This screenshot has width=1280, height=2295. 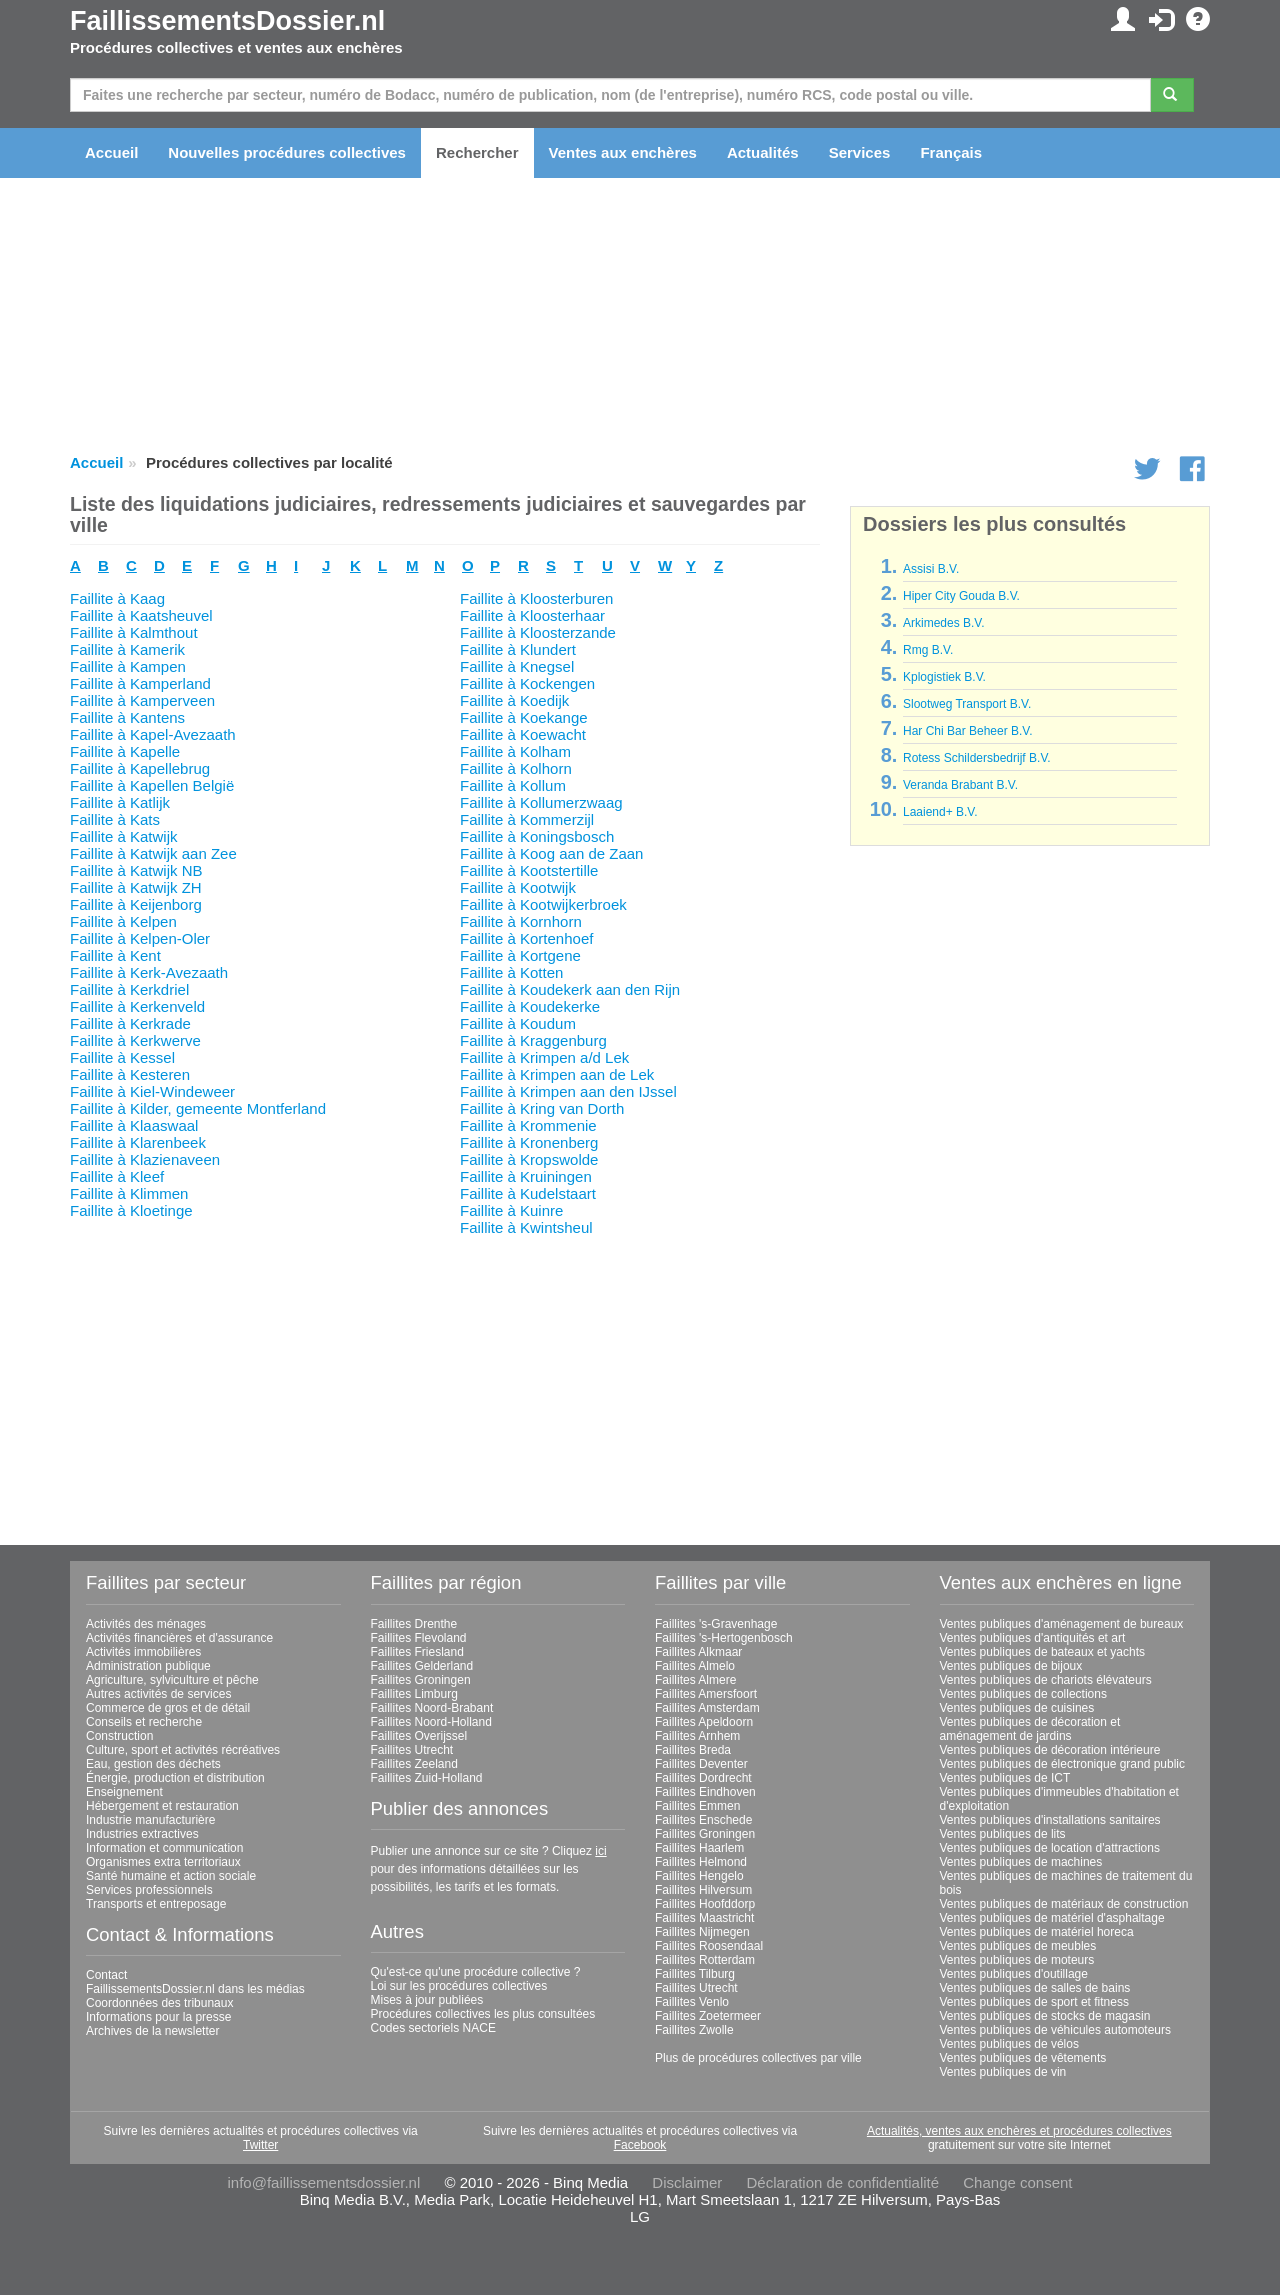 I want to click on Faillites Emmen, so click(x=697, y=1806).